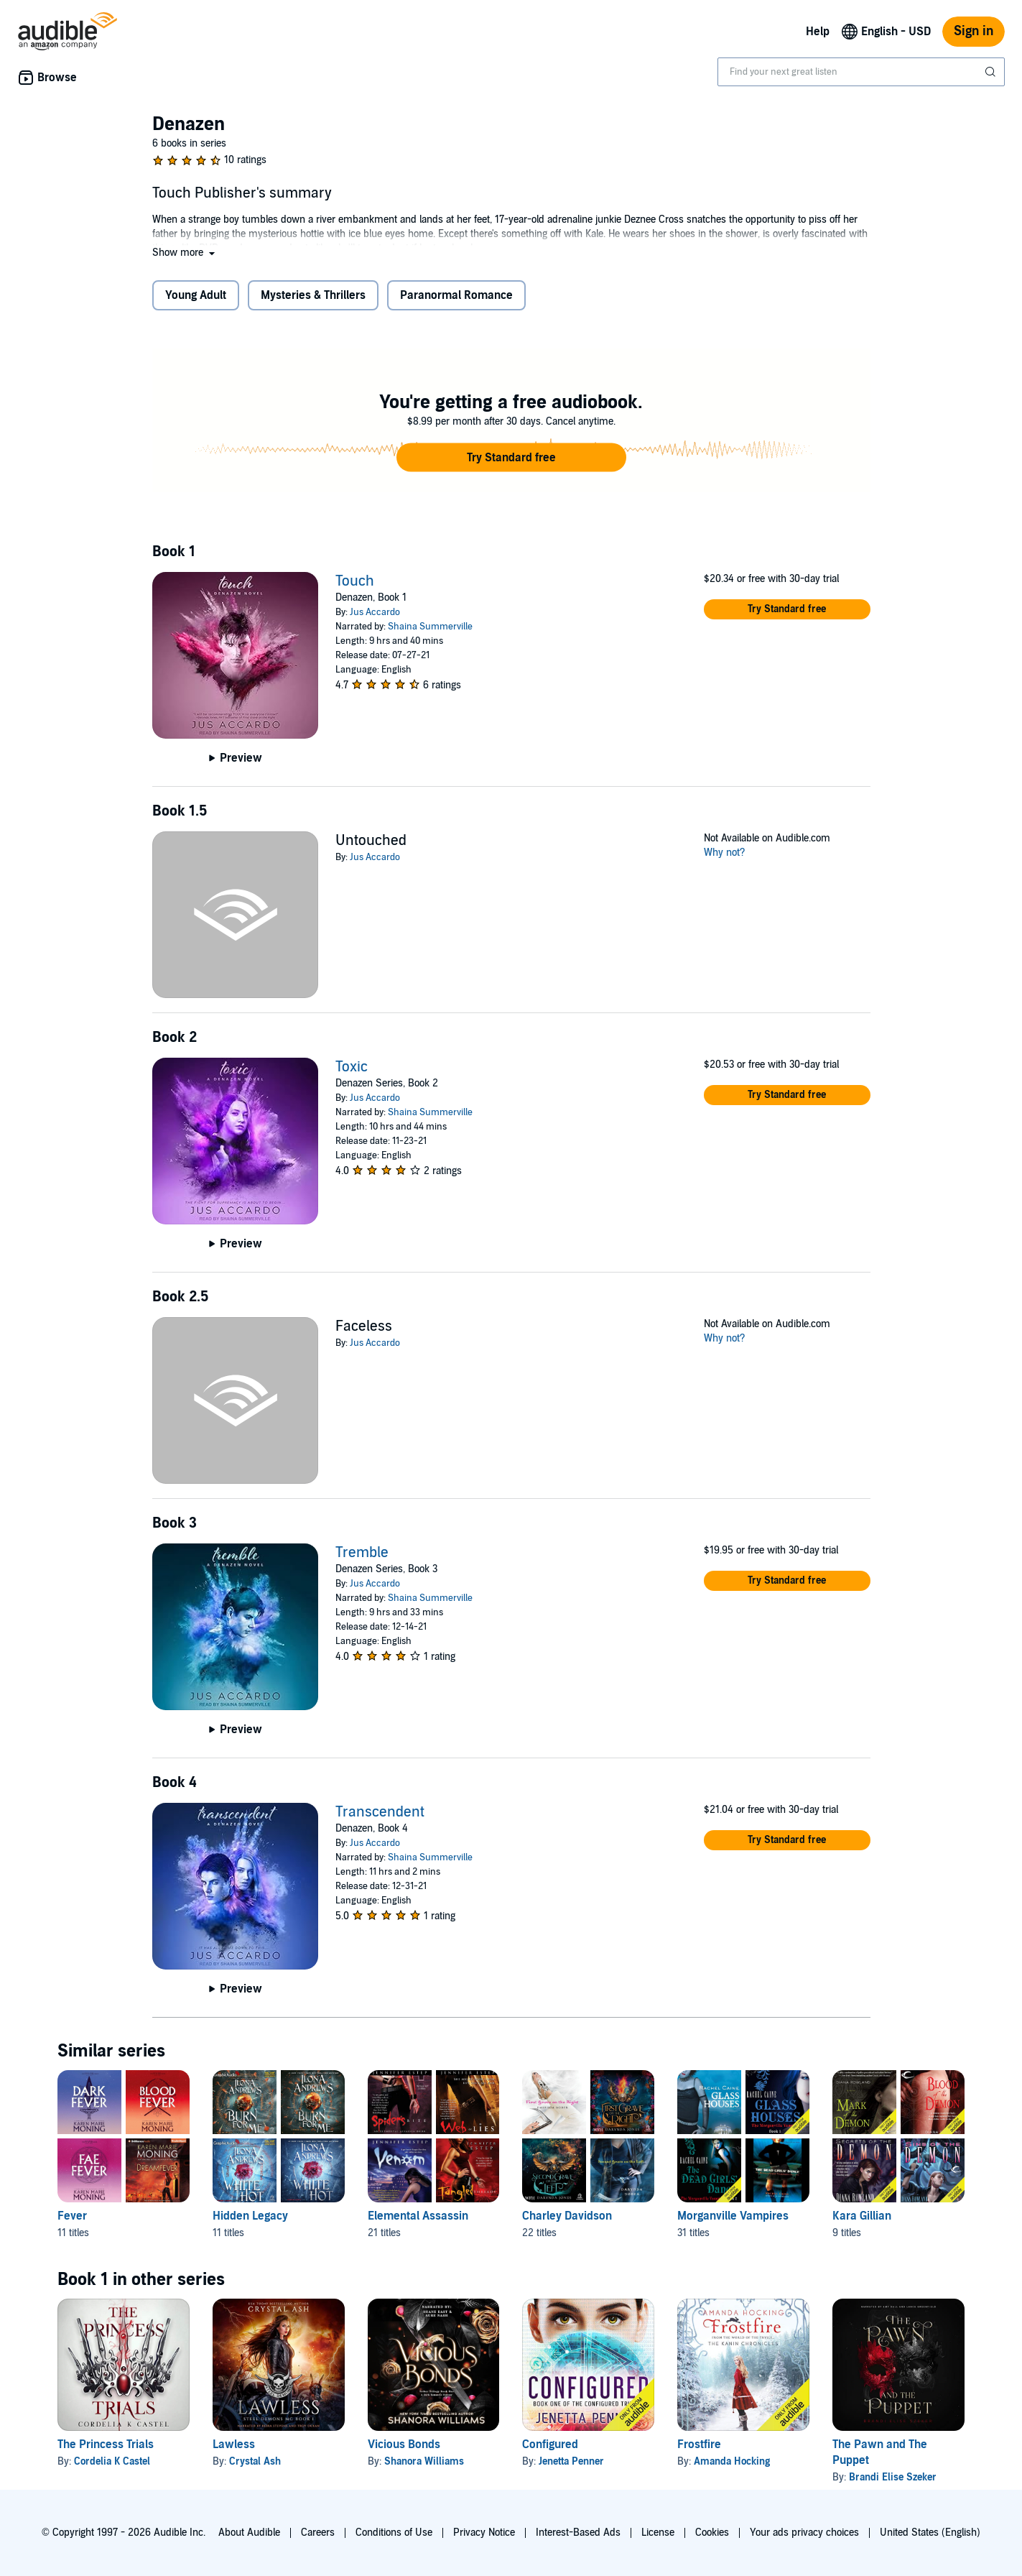 The image size is (1022, 2576). I want to click on Amanda Hocking, so click(732, 2461).